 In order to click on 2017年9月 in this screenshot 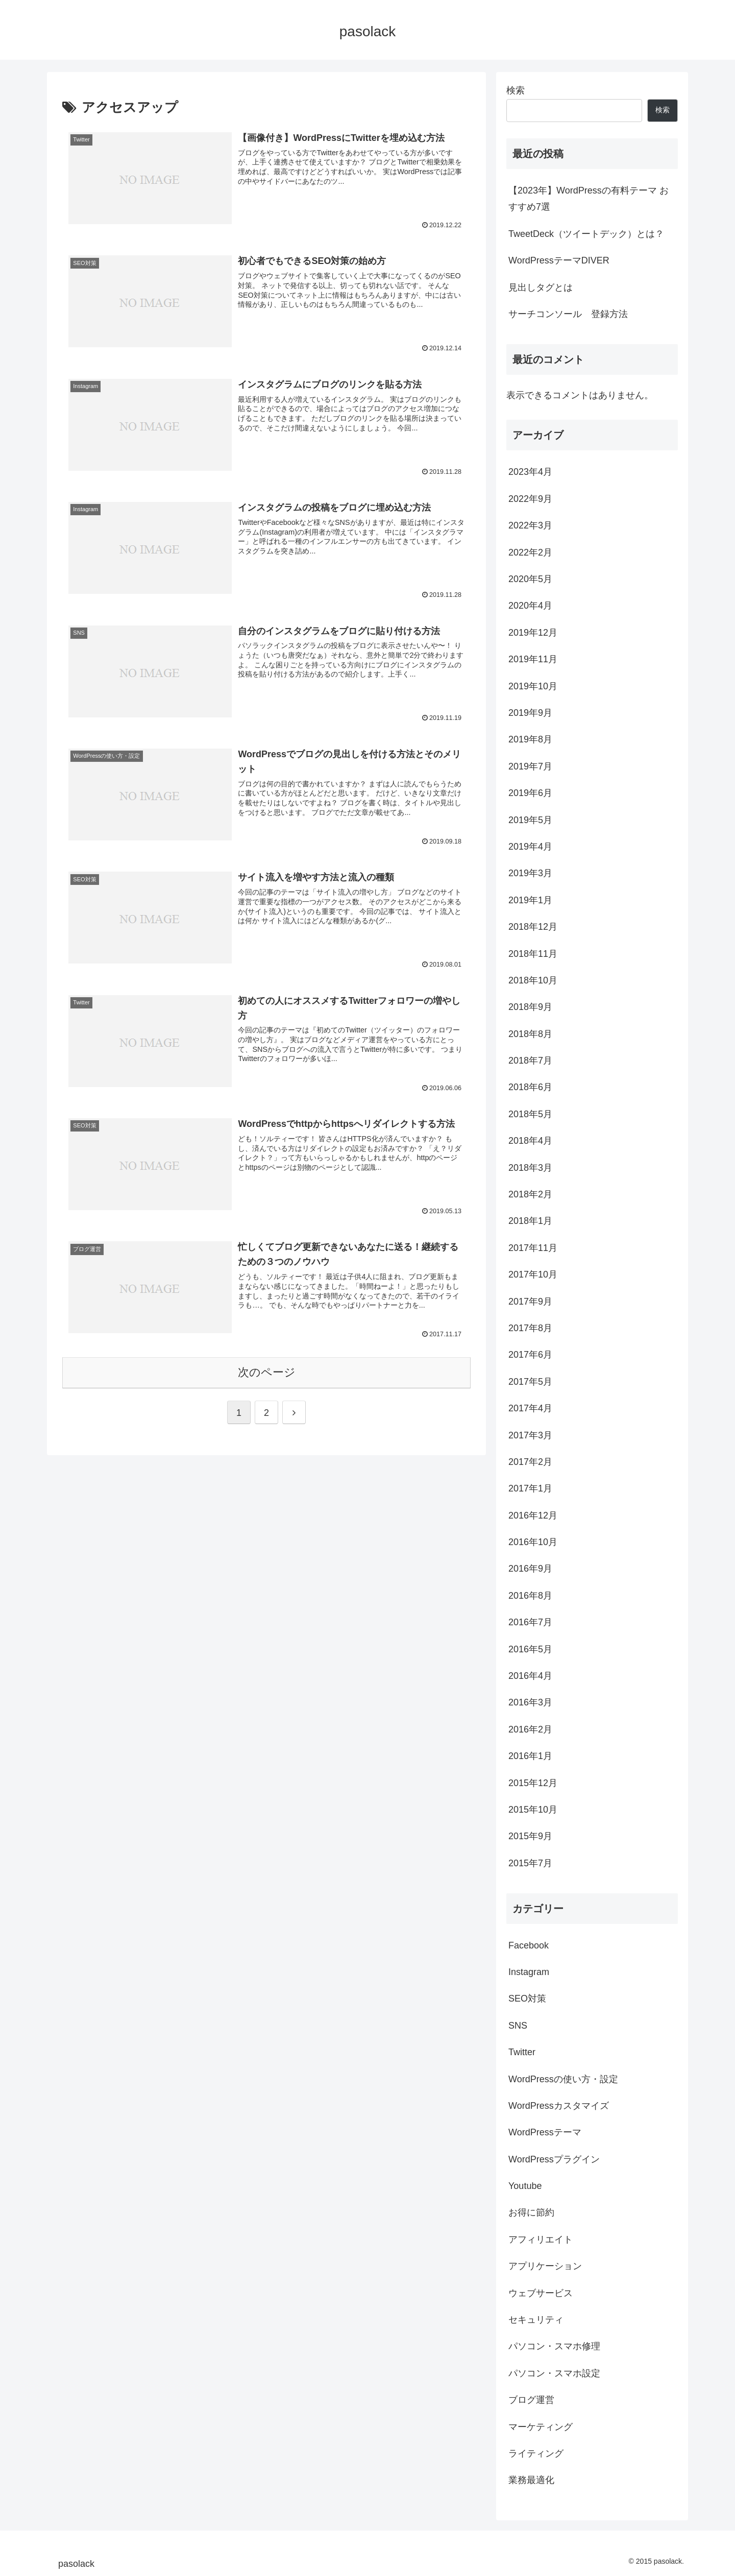, I will do `click(530, 1301)`.